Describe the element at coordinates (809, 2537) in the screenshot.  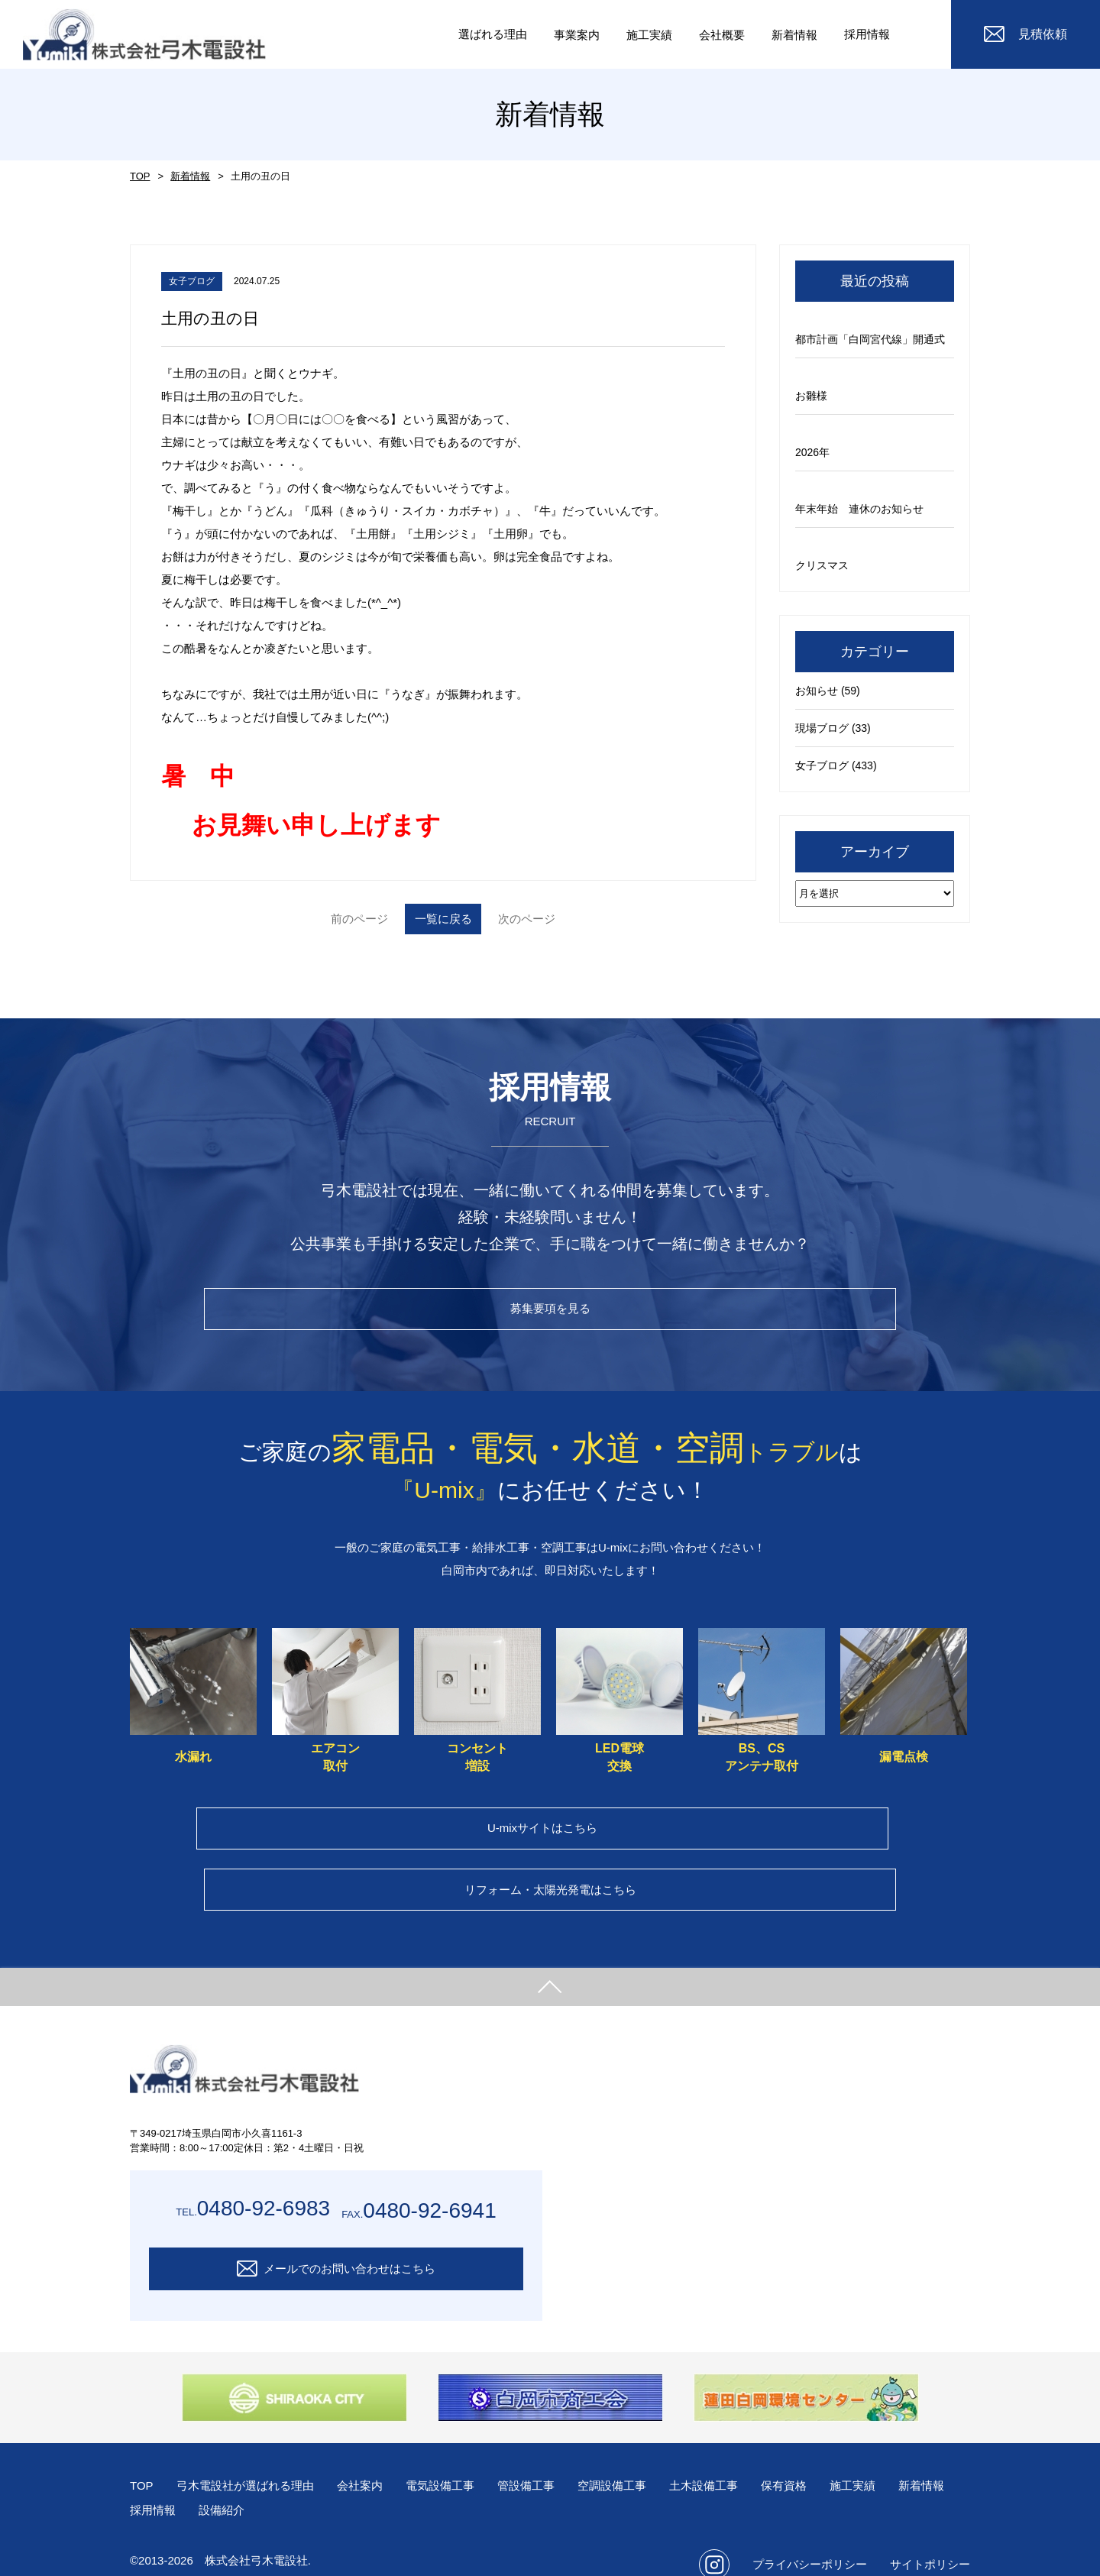
I see `プライバシーポリシー` at that location.